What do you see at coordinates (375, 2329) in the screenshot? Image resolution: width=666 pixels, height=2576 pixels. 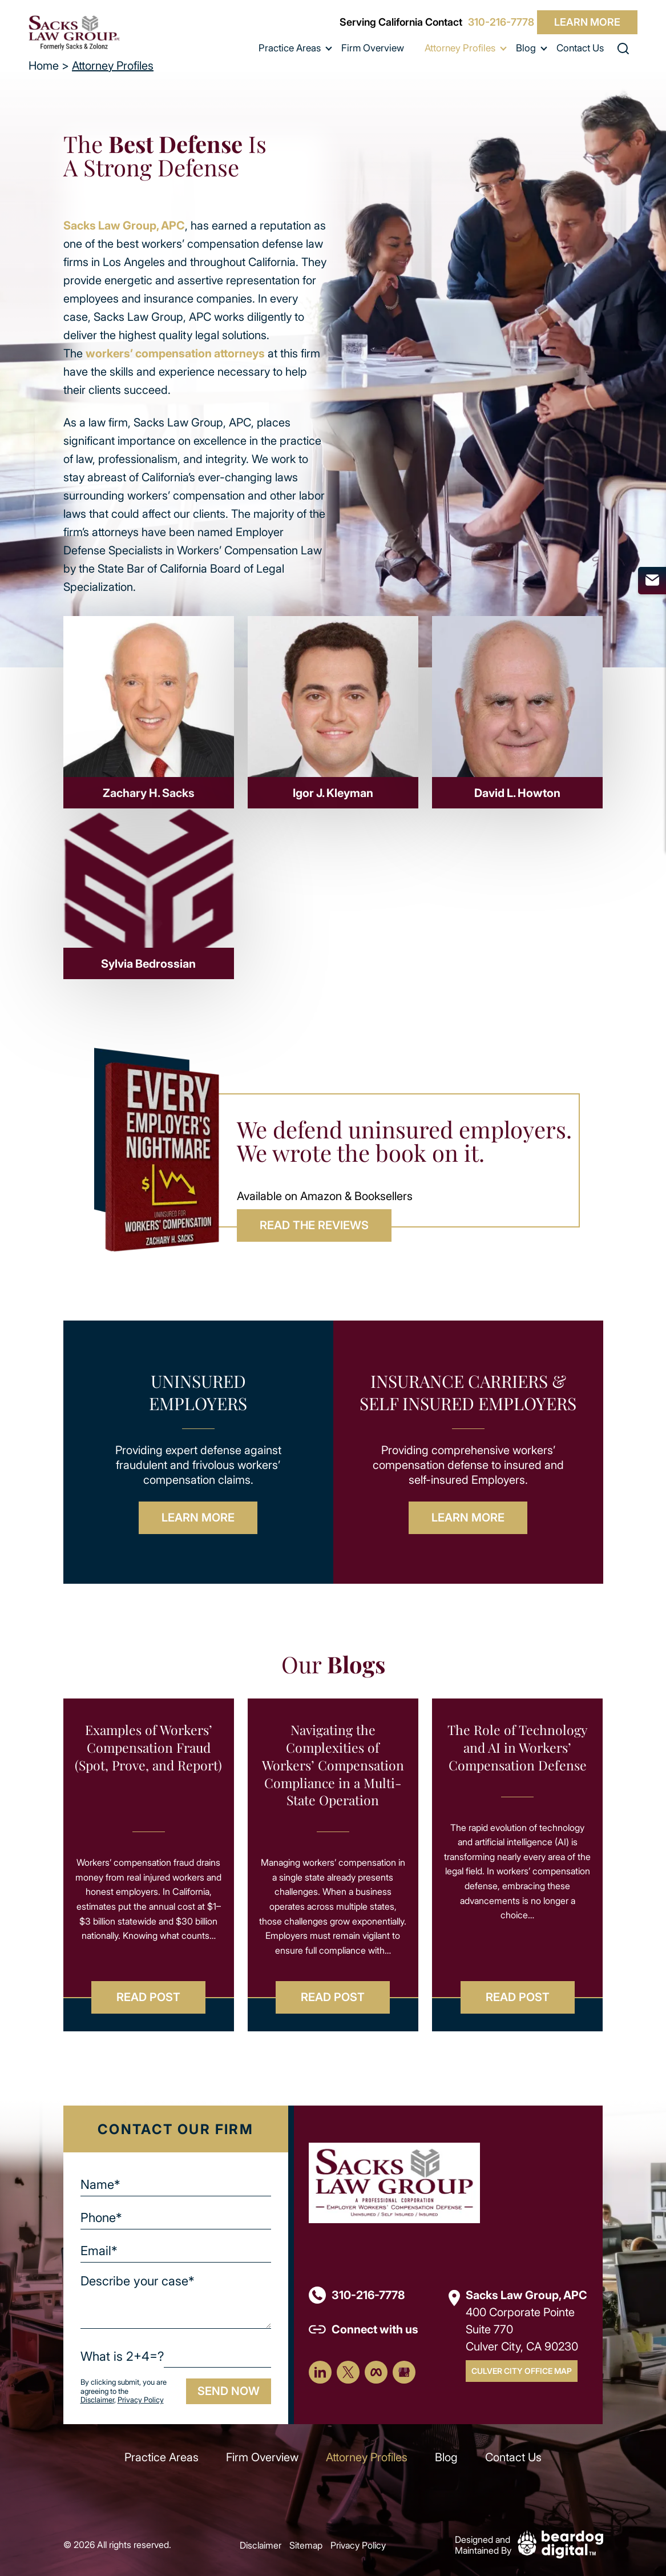 I see `Connect with us` at bounding box center [375, 2329].